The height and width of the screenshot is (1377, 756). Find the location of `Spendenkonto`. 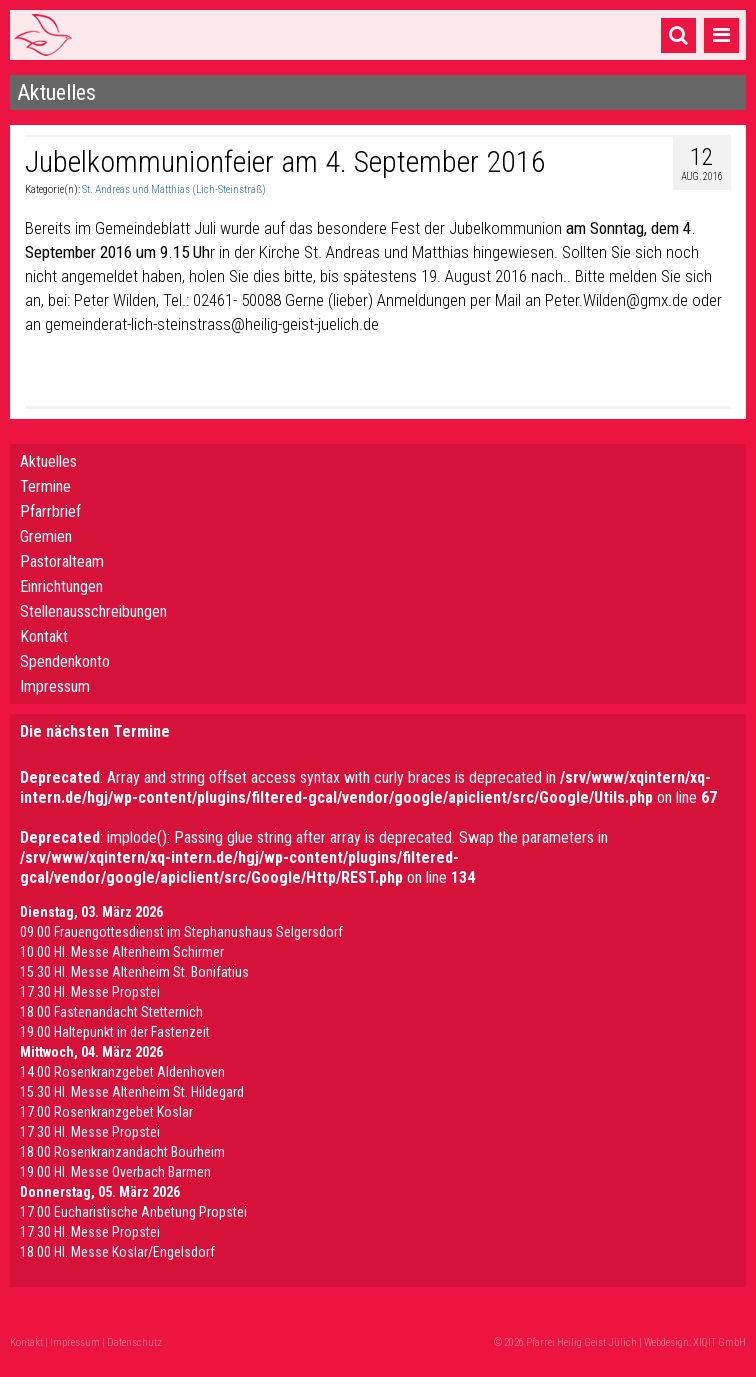

Spendenkonto is located at coordinates (65, 661).